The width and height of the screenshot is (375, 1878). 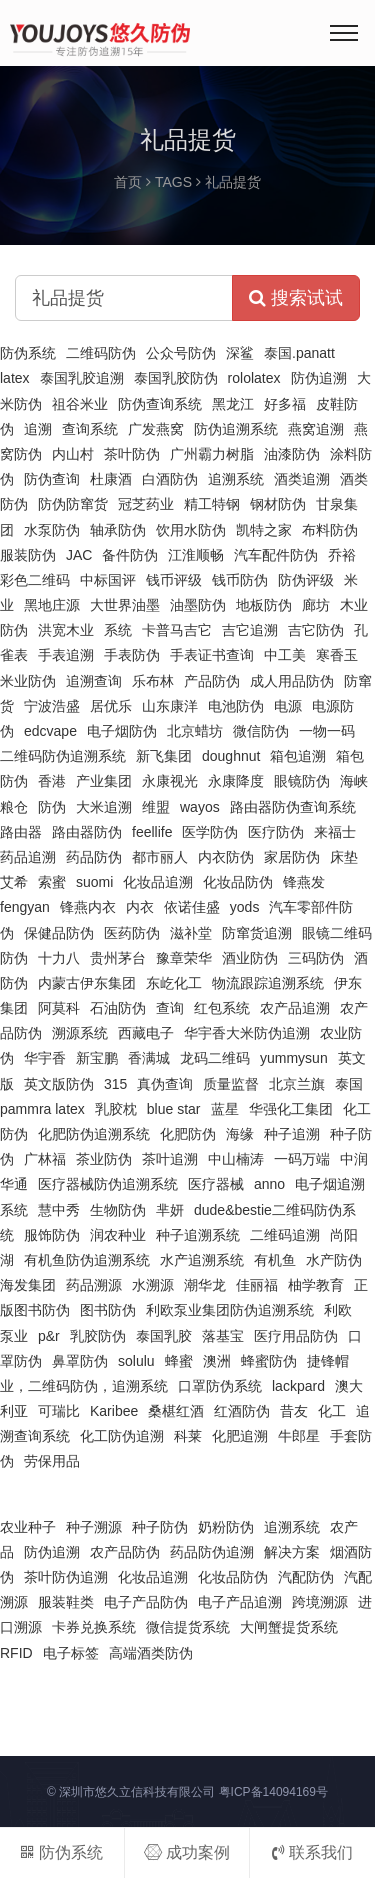 I want to click on 服装防伪, so click(x=28, y=555).